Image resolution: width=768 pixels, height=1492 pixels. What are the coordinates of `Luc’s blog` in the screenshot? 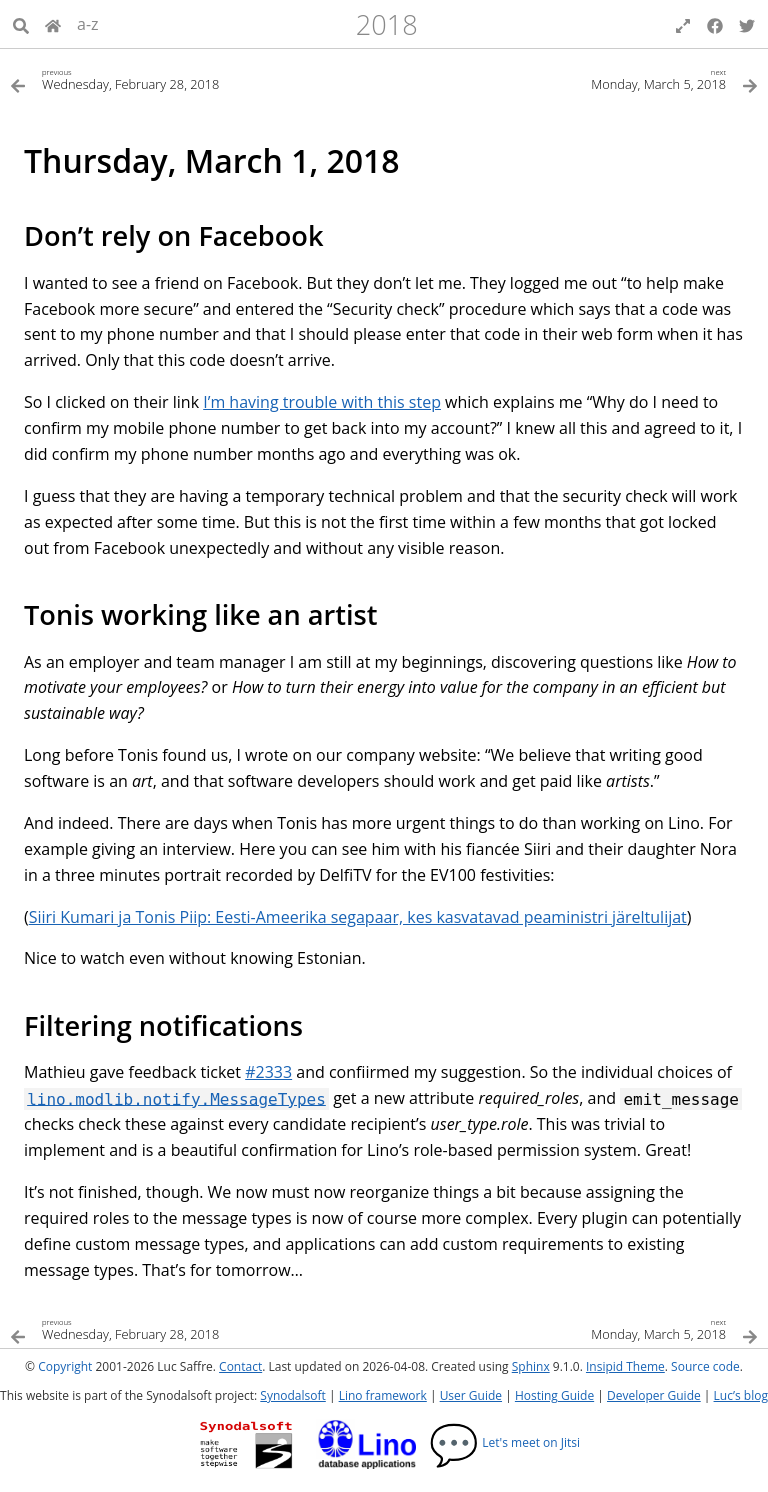 It's located at (741, 1395).